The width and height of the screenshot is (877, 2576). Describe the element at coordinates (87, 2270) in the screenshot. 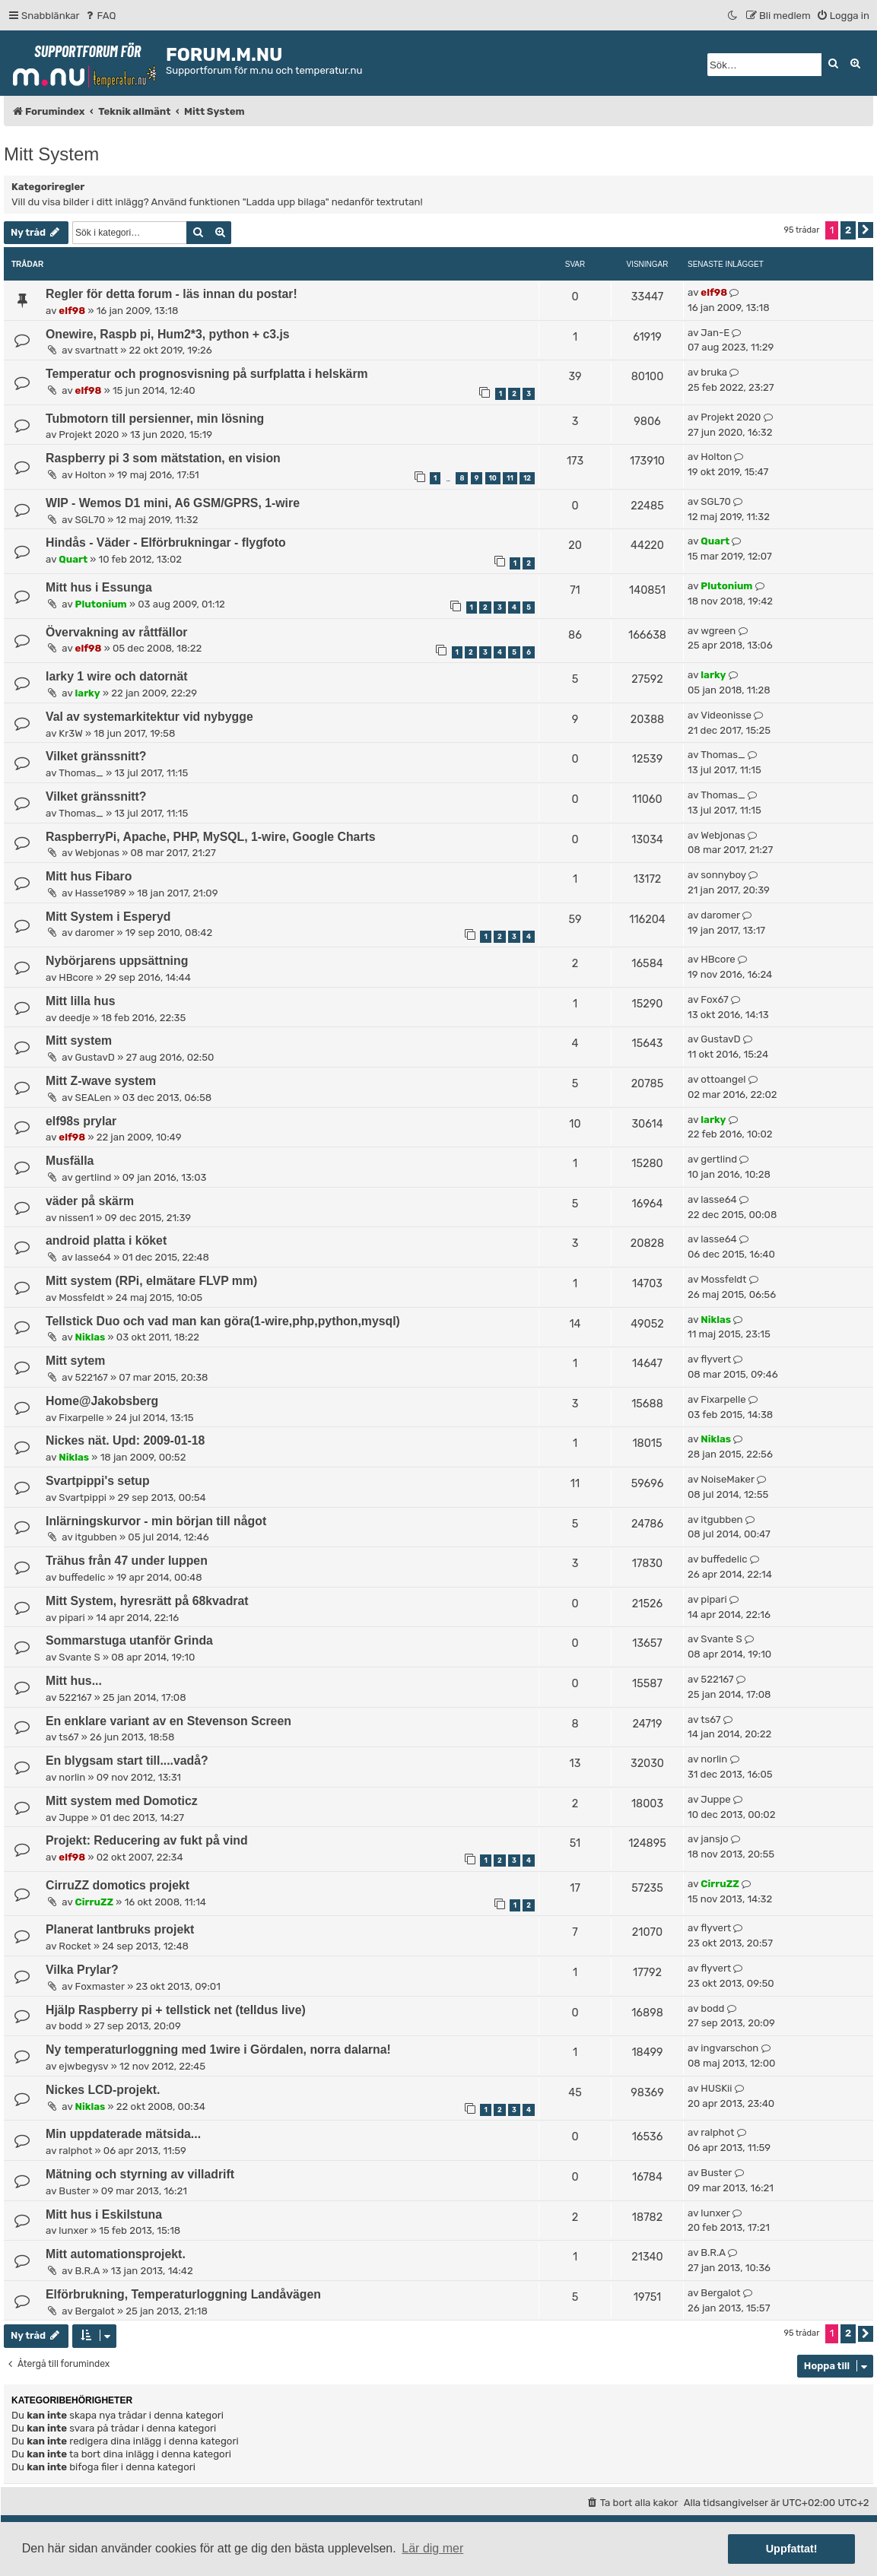

I see `B.R.A` at that location.